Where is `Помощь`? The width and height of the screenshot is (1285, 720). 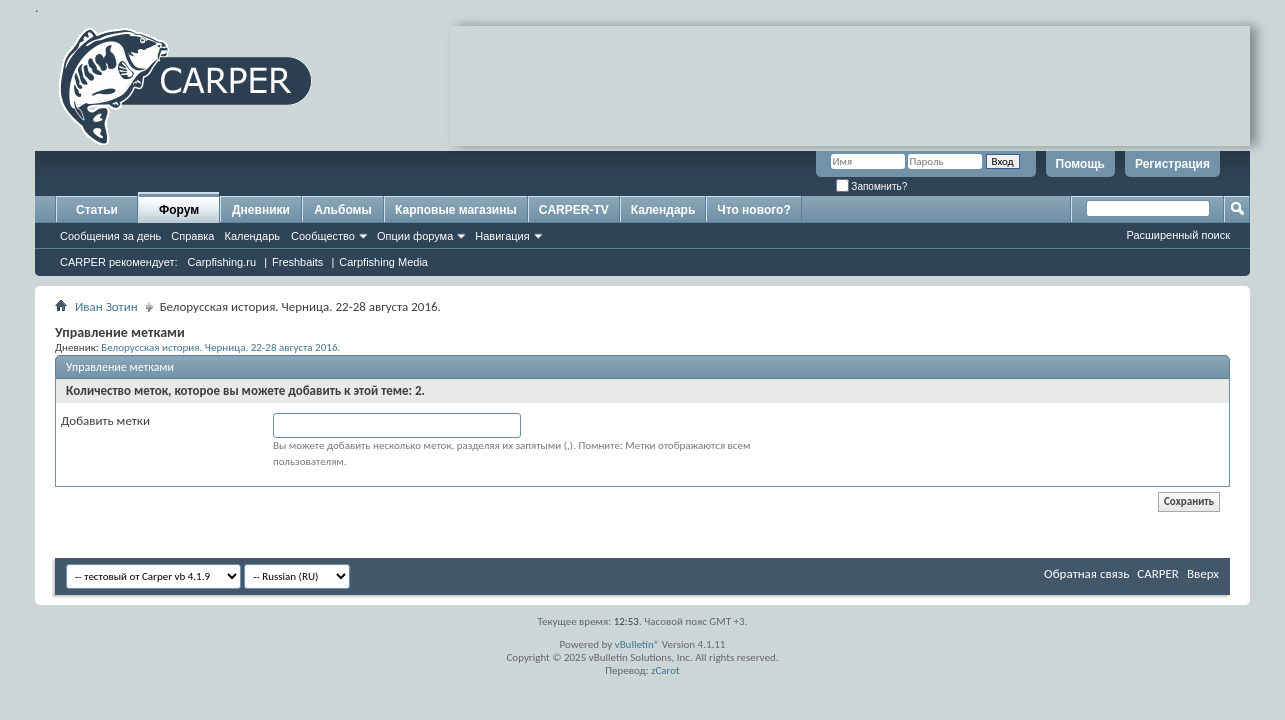
Помощь is located at coordinates (1080, 164).